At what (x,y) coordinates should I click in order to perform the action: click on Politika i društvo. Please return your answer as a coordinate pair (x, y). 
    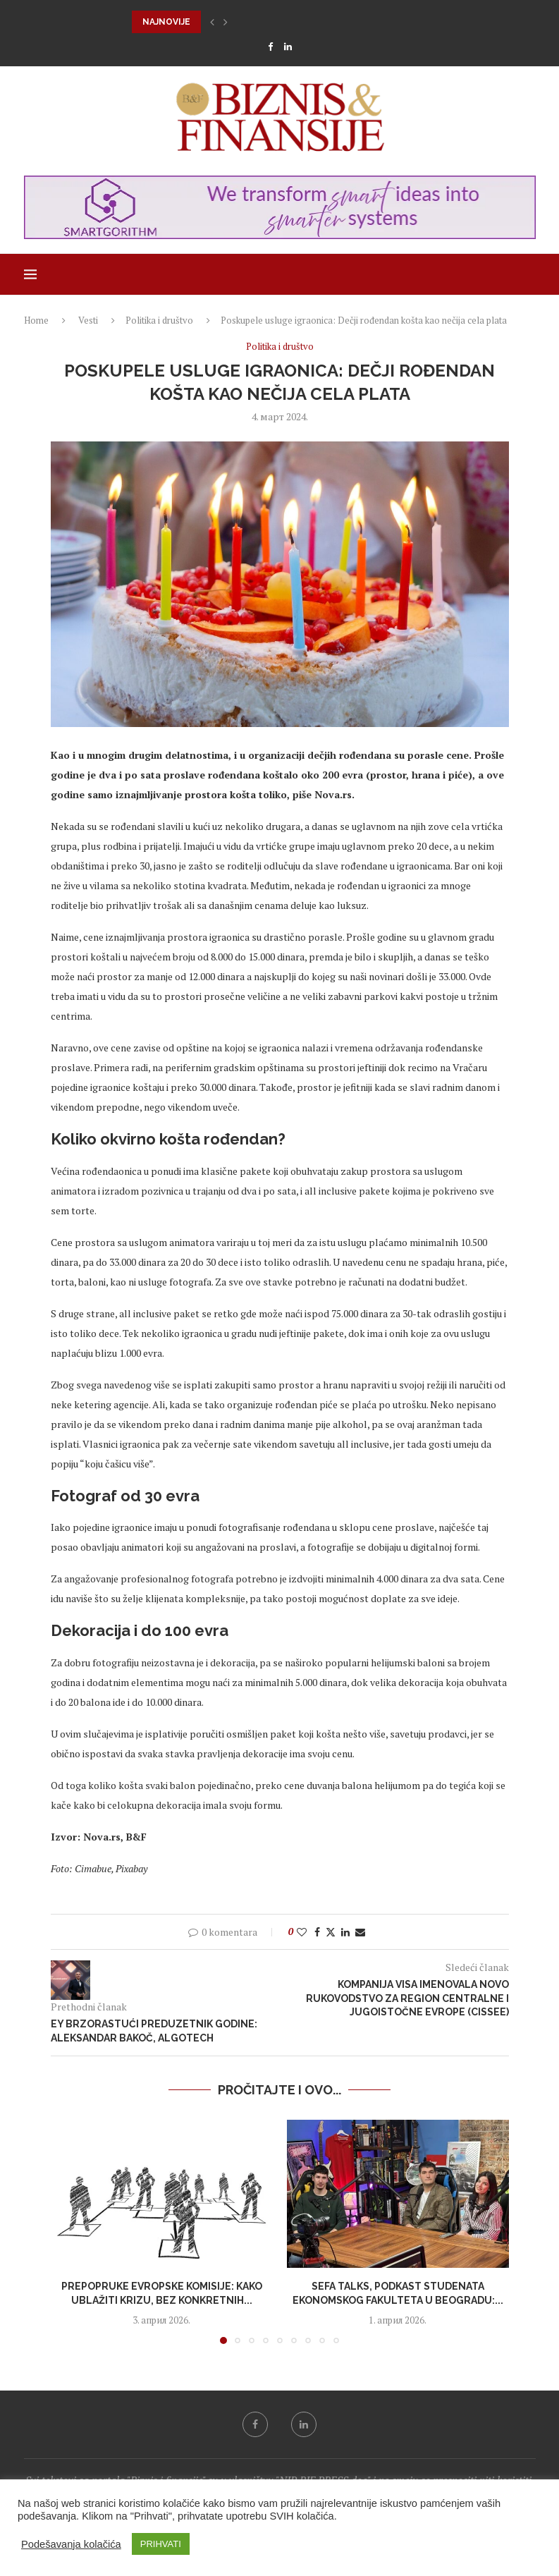
    Looking at the image, I should click on (159, 320).